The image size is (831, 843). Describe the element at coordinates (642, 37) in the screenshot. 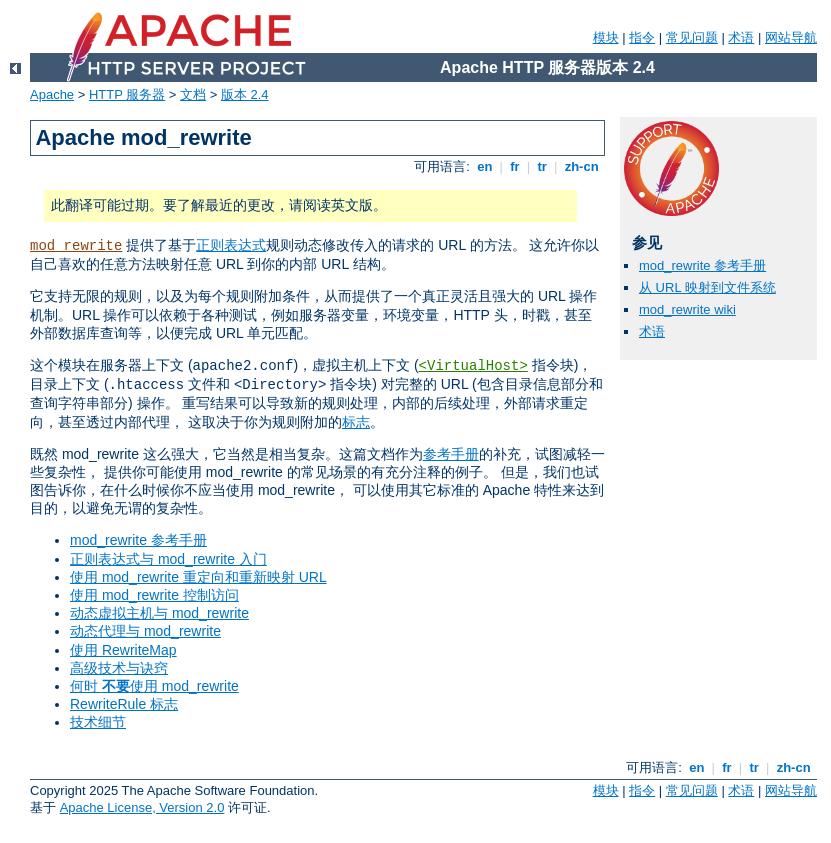

I see `指令` at that location.